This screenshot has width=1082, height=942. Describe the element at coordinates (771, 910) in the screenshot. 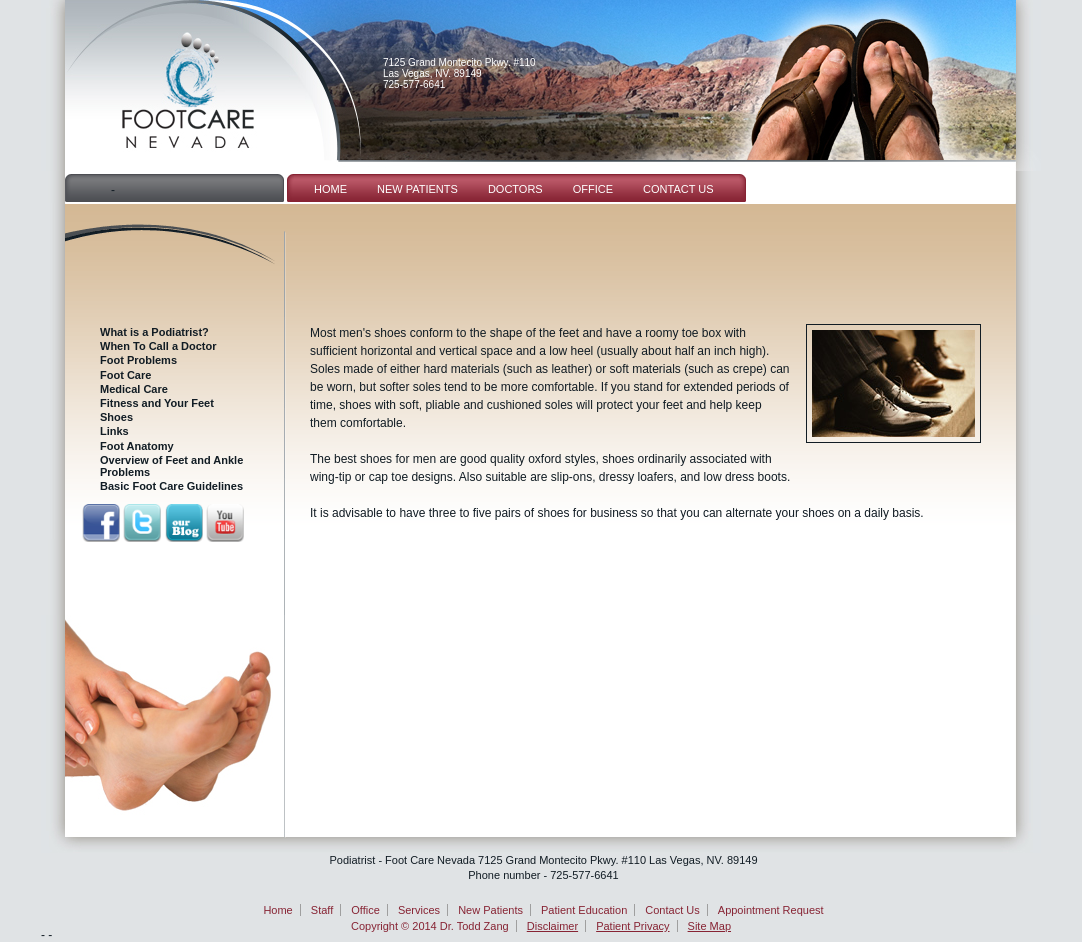

I see `Appointment Request` at that location.